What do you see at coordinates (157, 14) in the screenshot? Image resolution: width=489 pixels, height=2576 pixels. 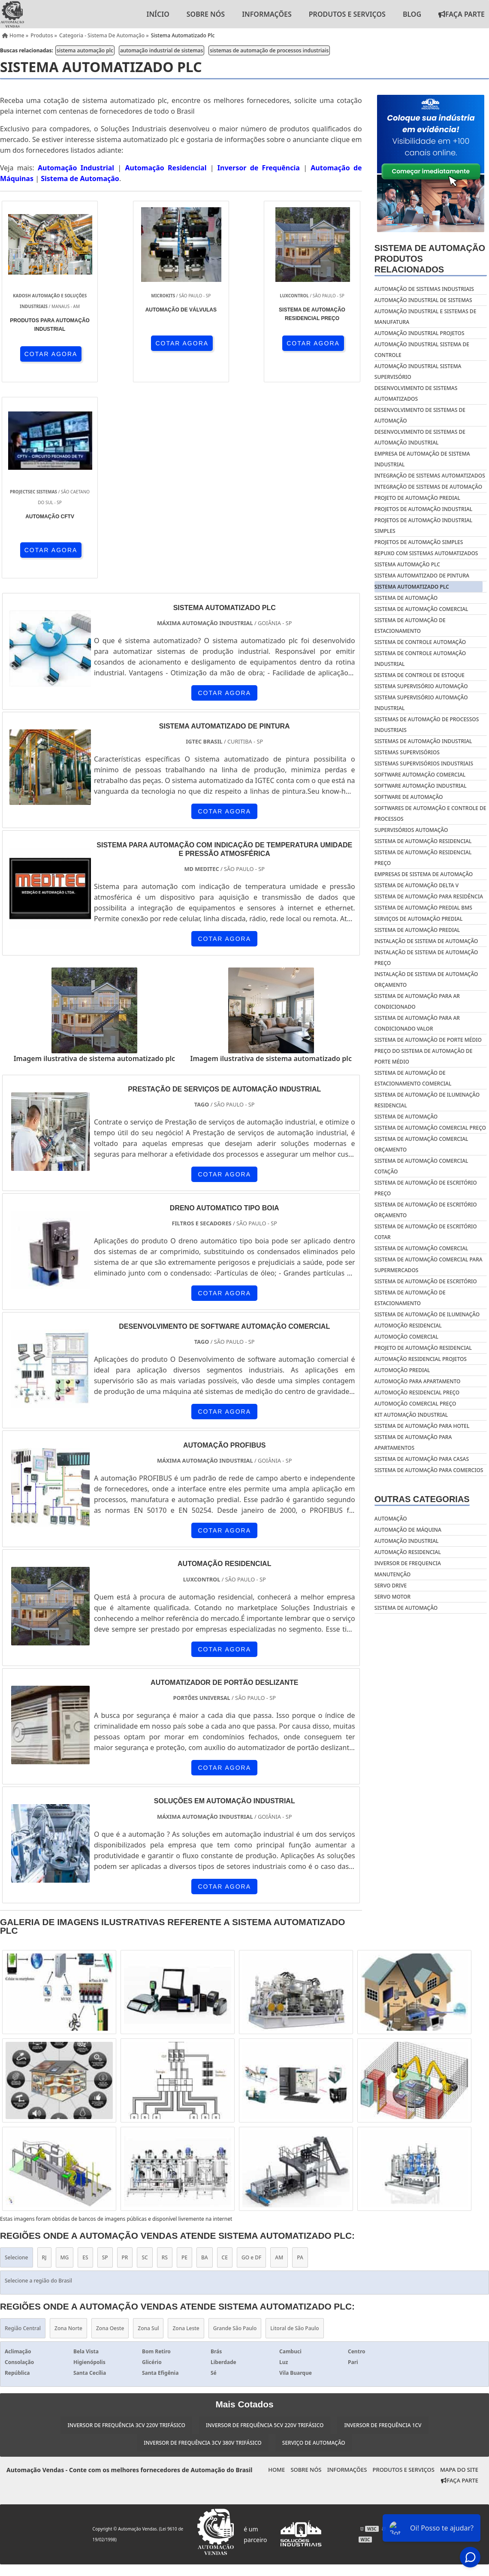 I see `Início` at bounding box center [157, 14].